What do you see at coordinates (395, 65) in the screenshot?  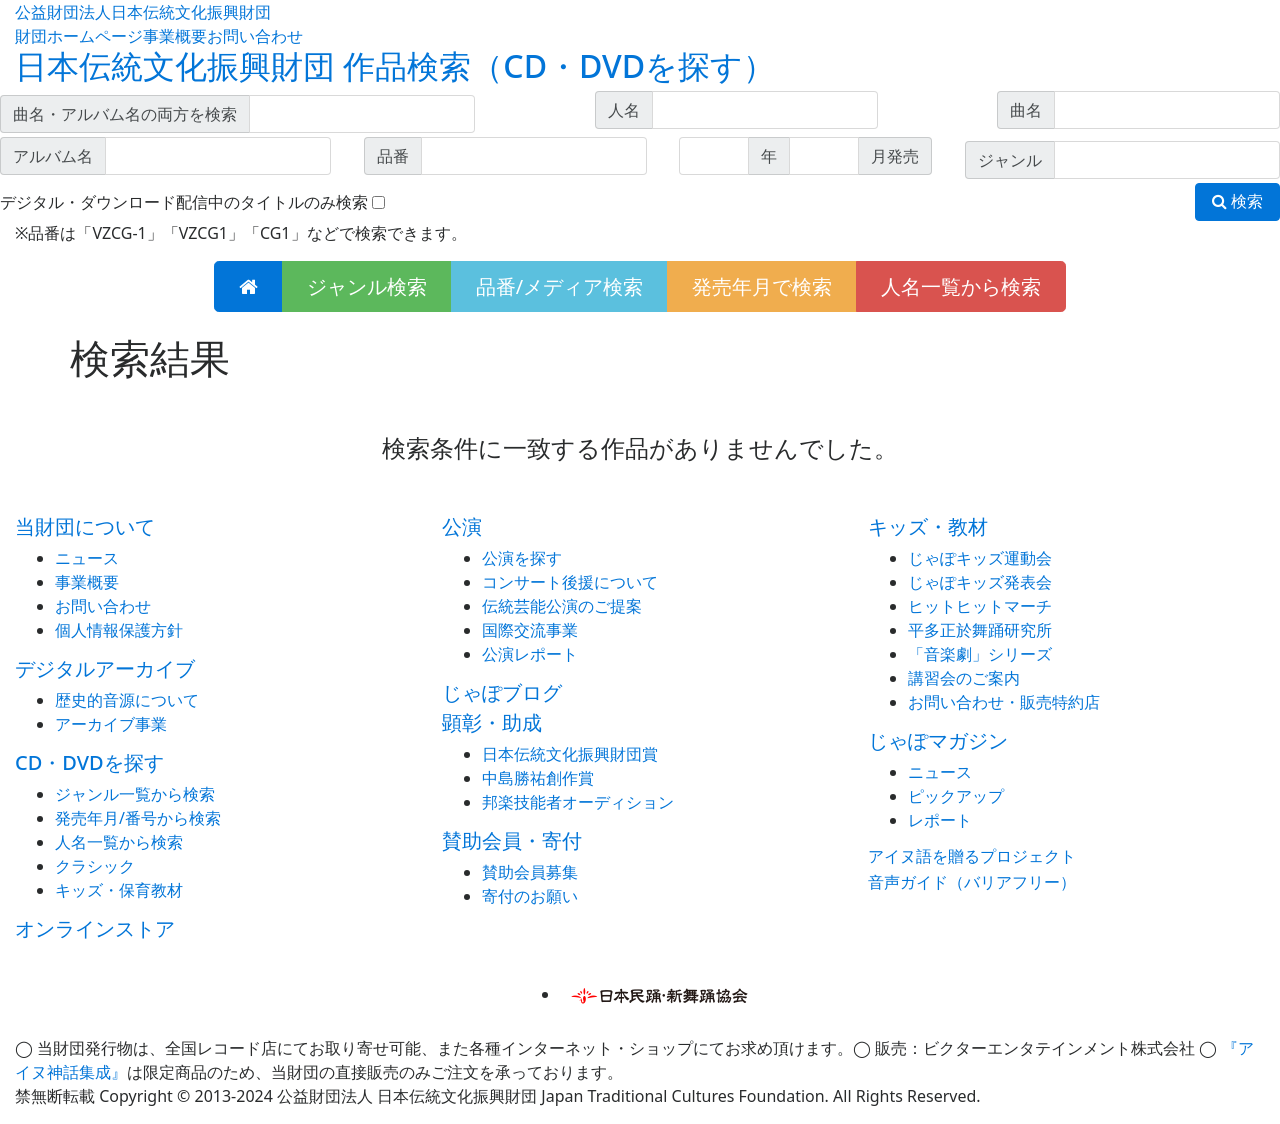 I see `日本伝統文化振興財団 作品検索（CD・DVDを探す）` at bounding box center [395, 65].